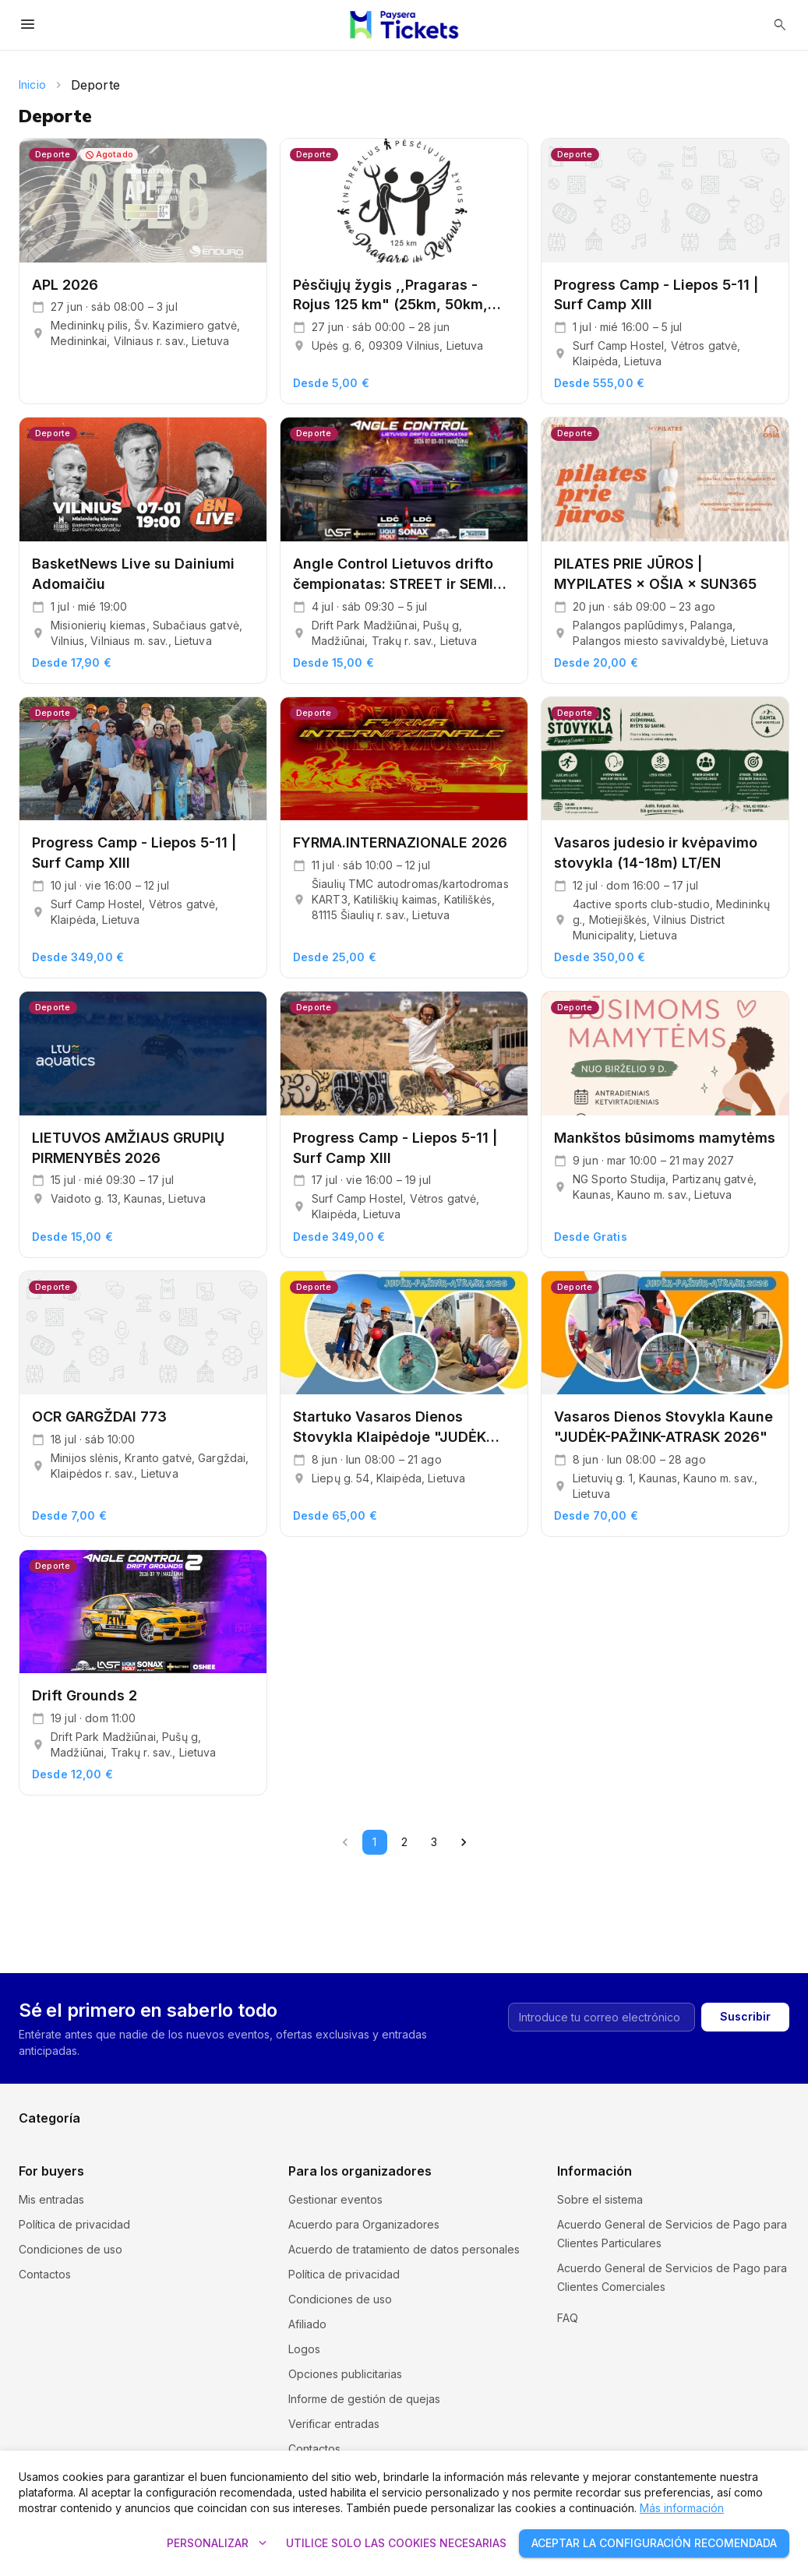 The image size is (808, 2576). Describe the element at coordinates (70, 2102) in the screenshot. I see `Cursos y seminarios` at that location.